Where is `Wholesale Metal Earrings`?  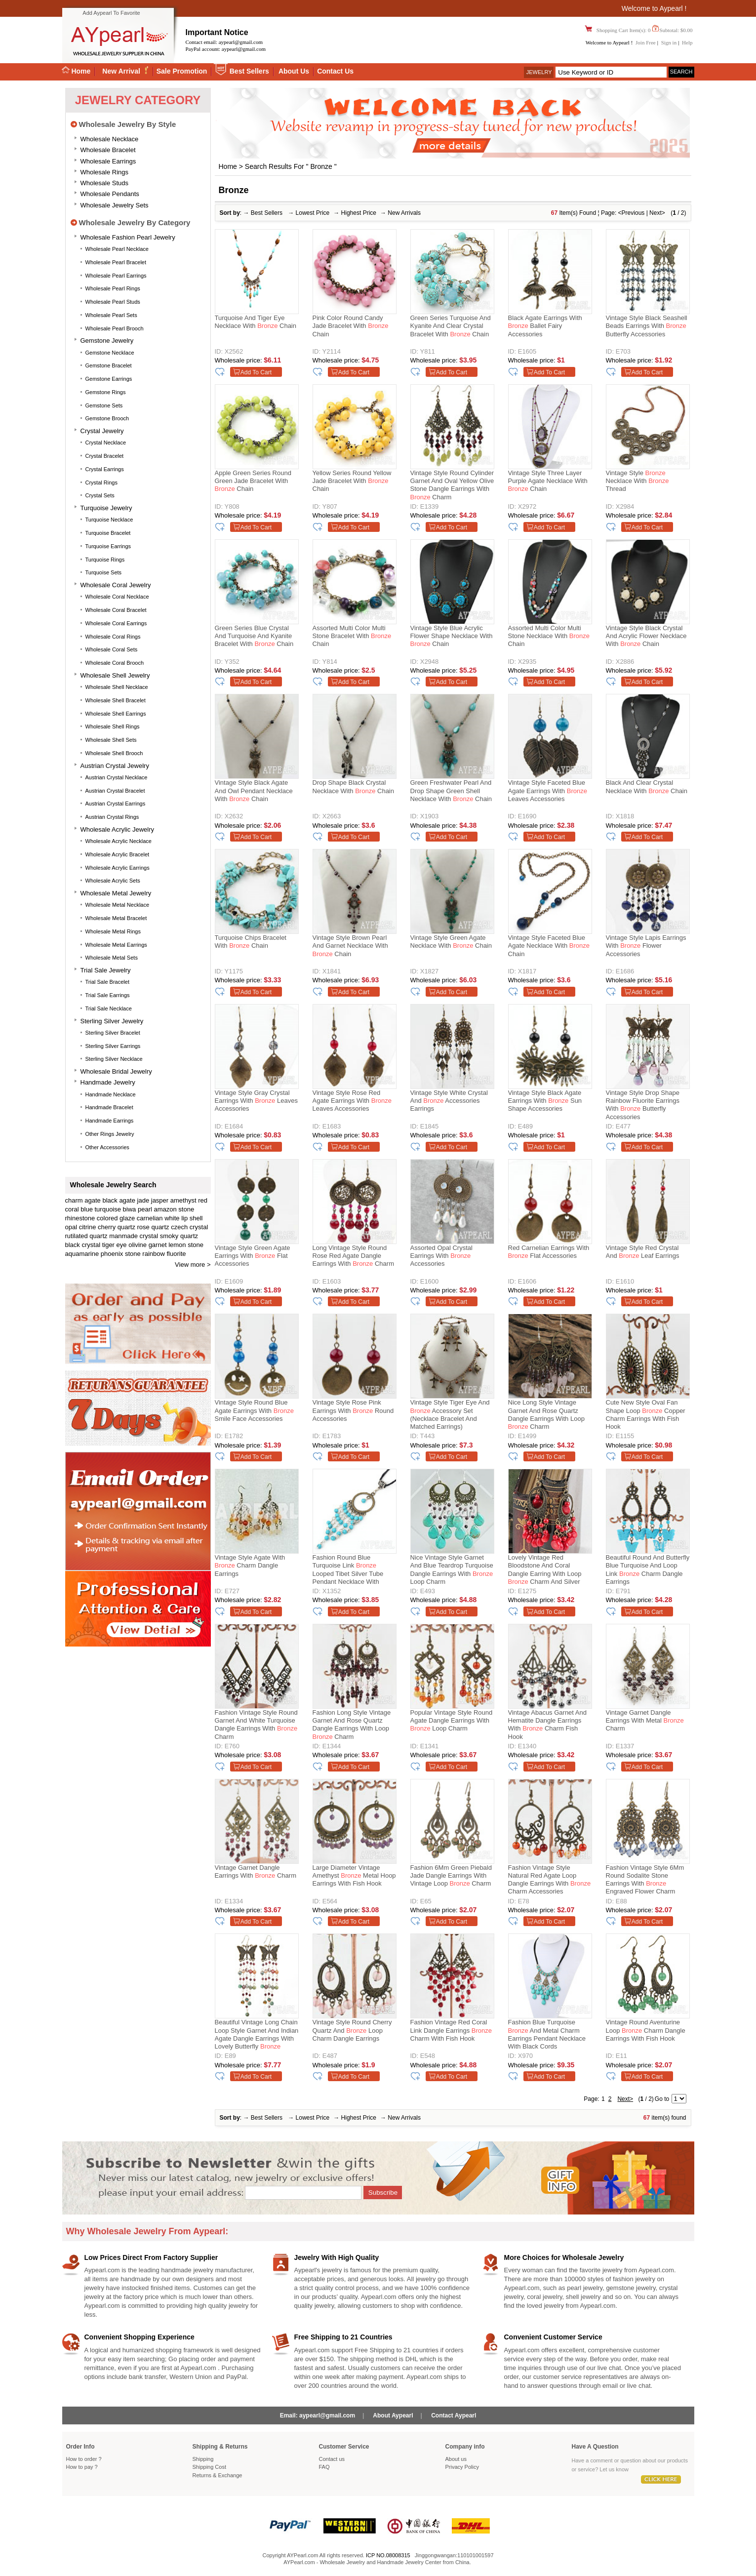 Wholesale Metal Earrings is located at coordinates (116, 945).